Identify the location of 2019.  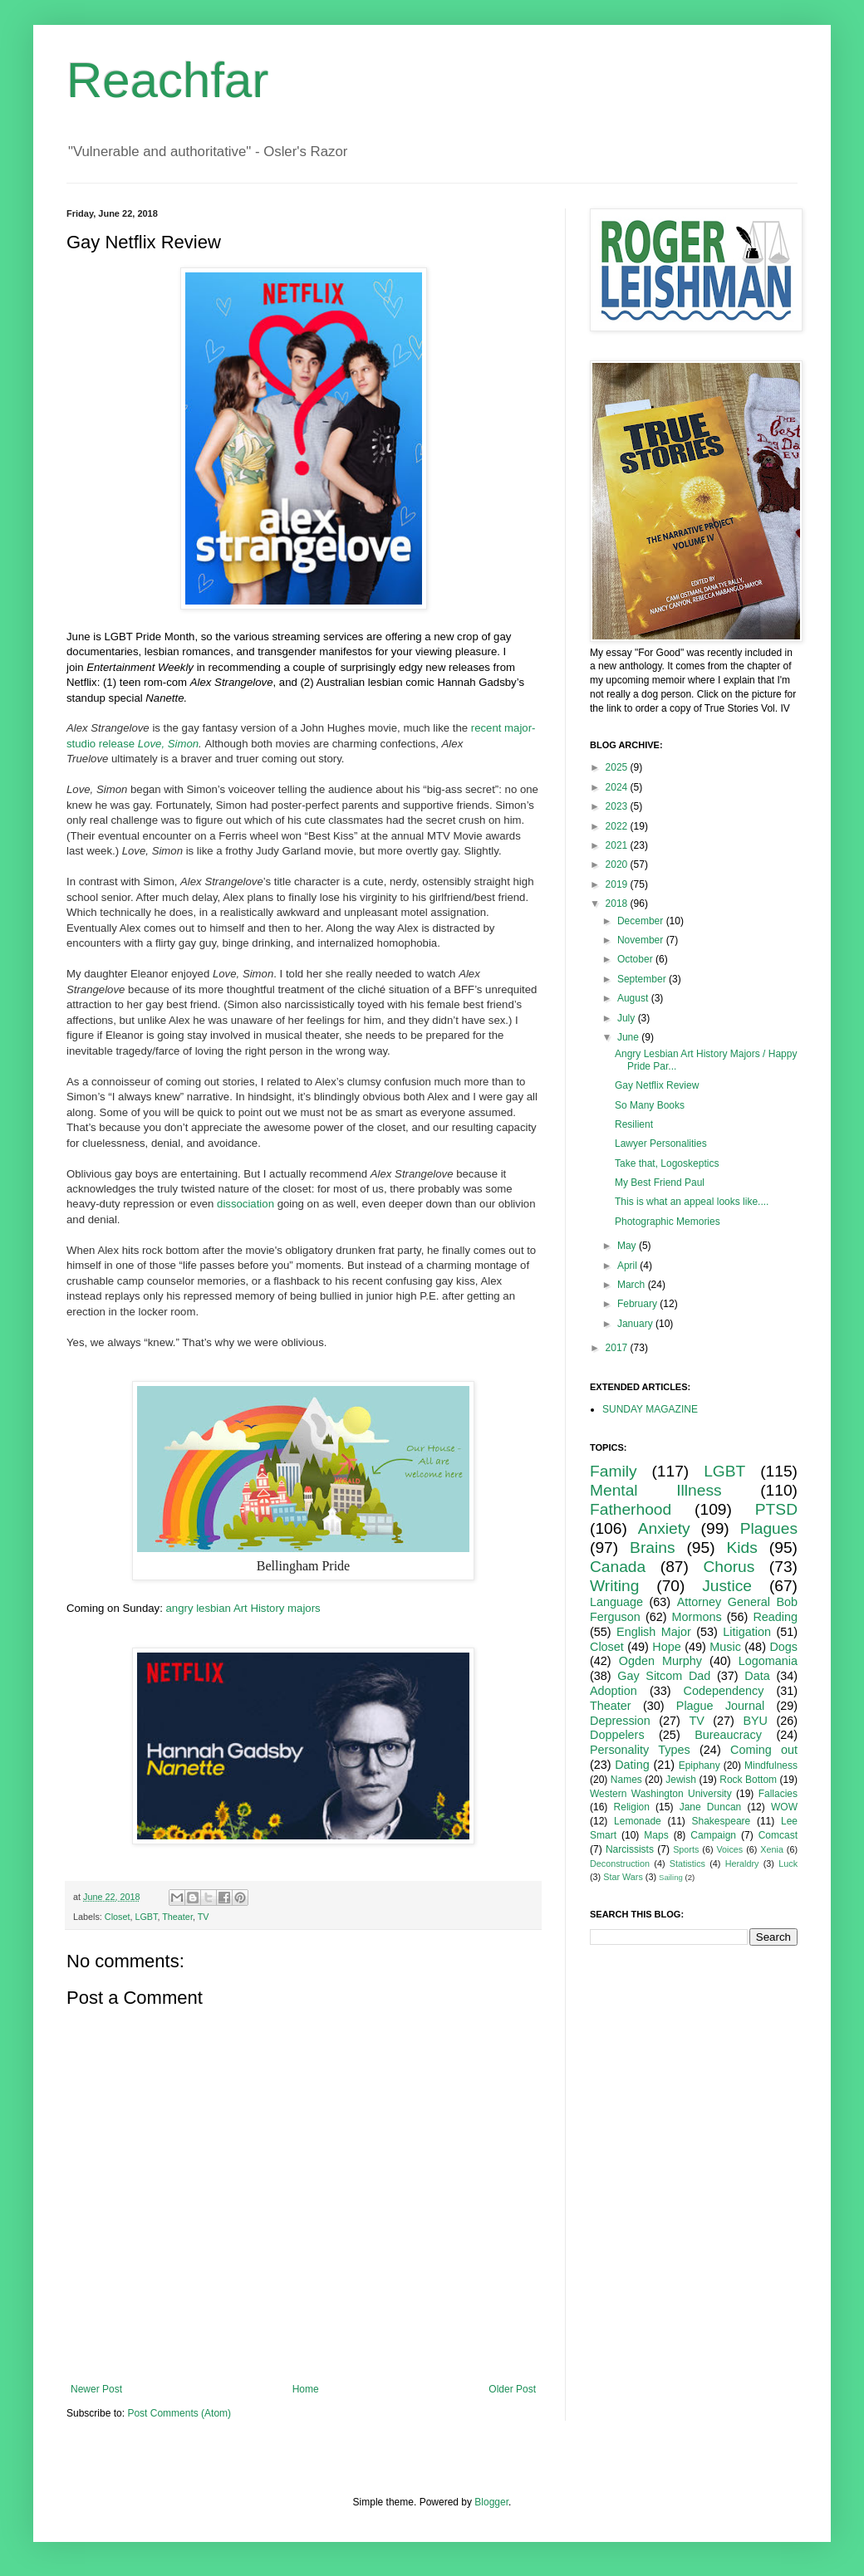
(618, 884).